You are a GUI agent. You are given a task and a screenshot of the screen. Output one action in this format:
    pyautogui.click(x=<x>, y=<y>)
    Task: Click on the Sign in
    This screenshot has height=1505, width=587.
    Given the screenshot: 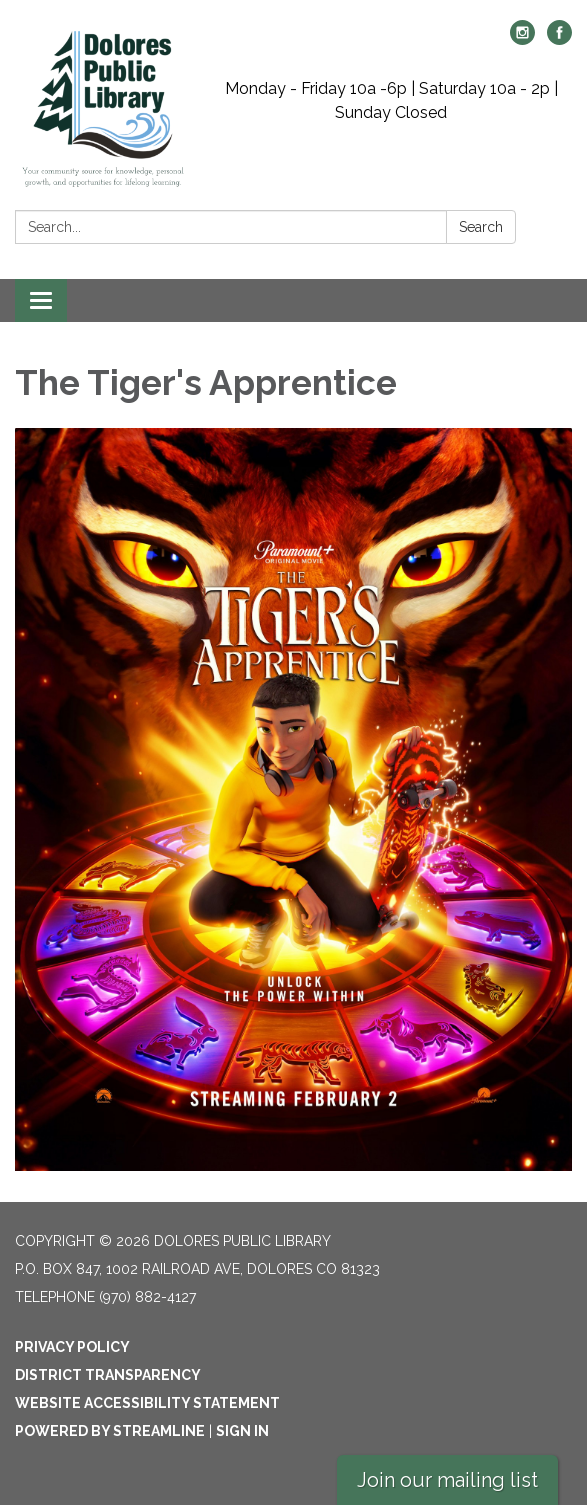 What is the action you would take?
    pyautogui.click(x=242, y=1431)
    